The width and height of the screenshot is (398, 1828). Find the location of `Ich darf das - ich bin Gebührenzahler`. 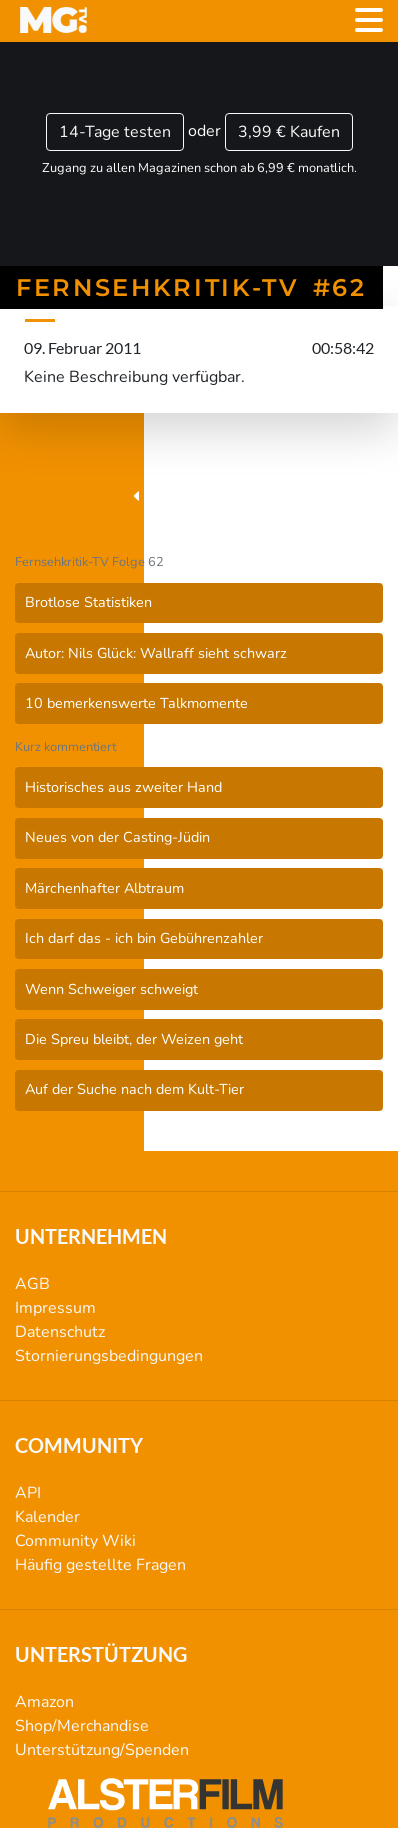

Ich darf das - ich bin Gebührenzahler is located at coordinates (144, 938).